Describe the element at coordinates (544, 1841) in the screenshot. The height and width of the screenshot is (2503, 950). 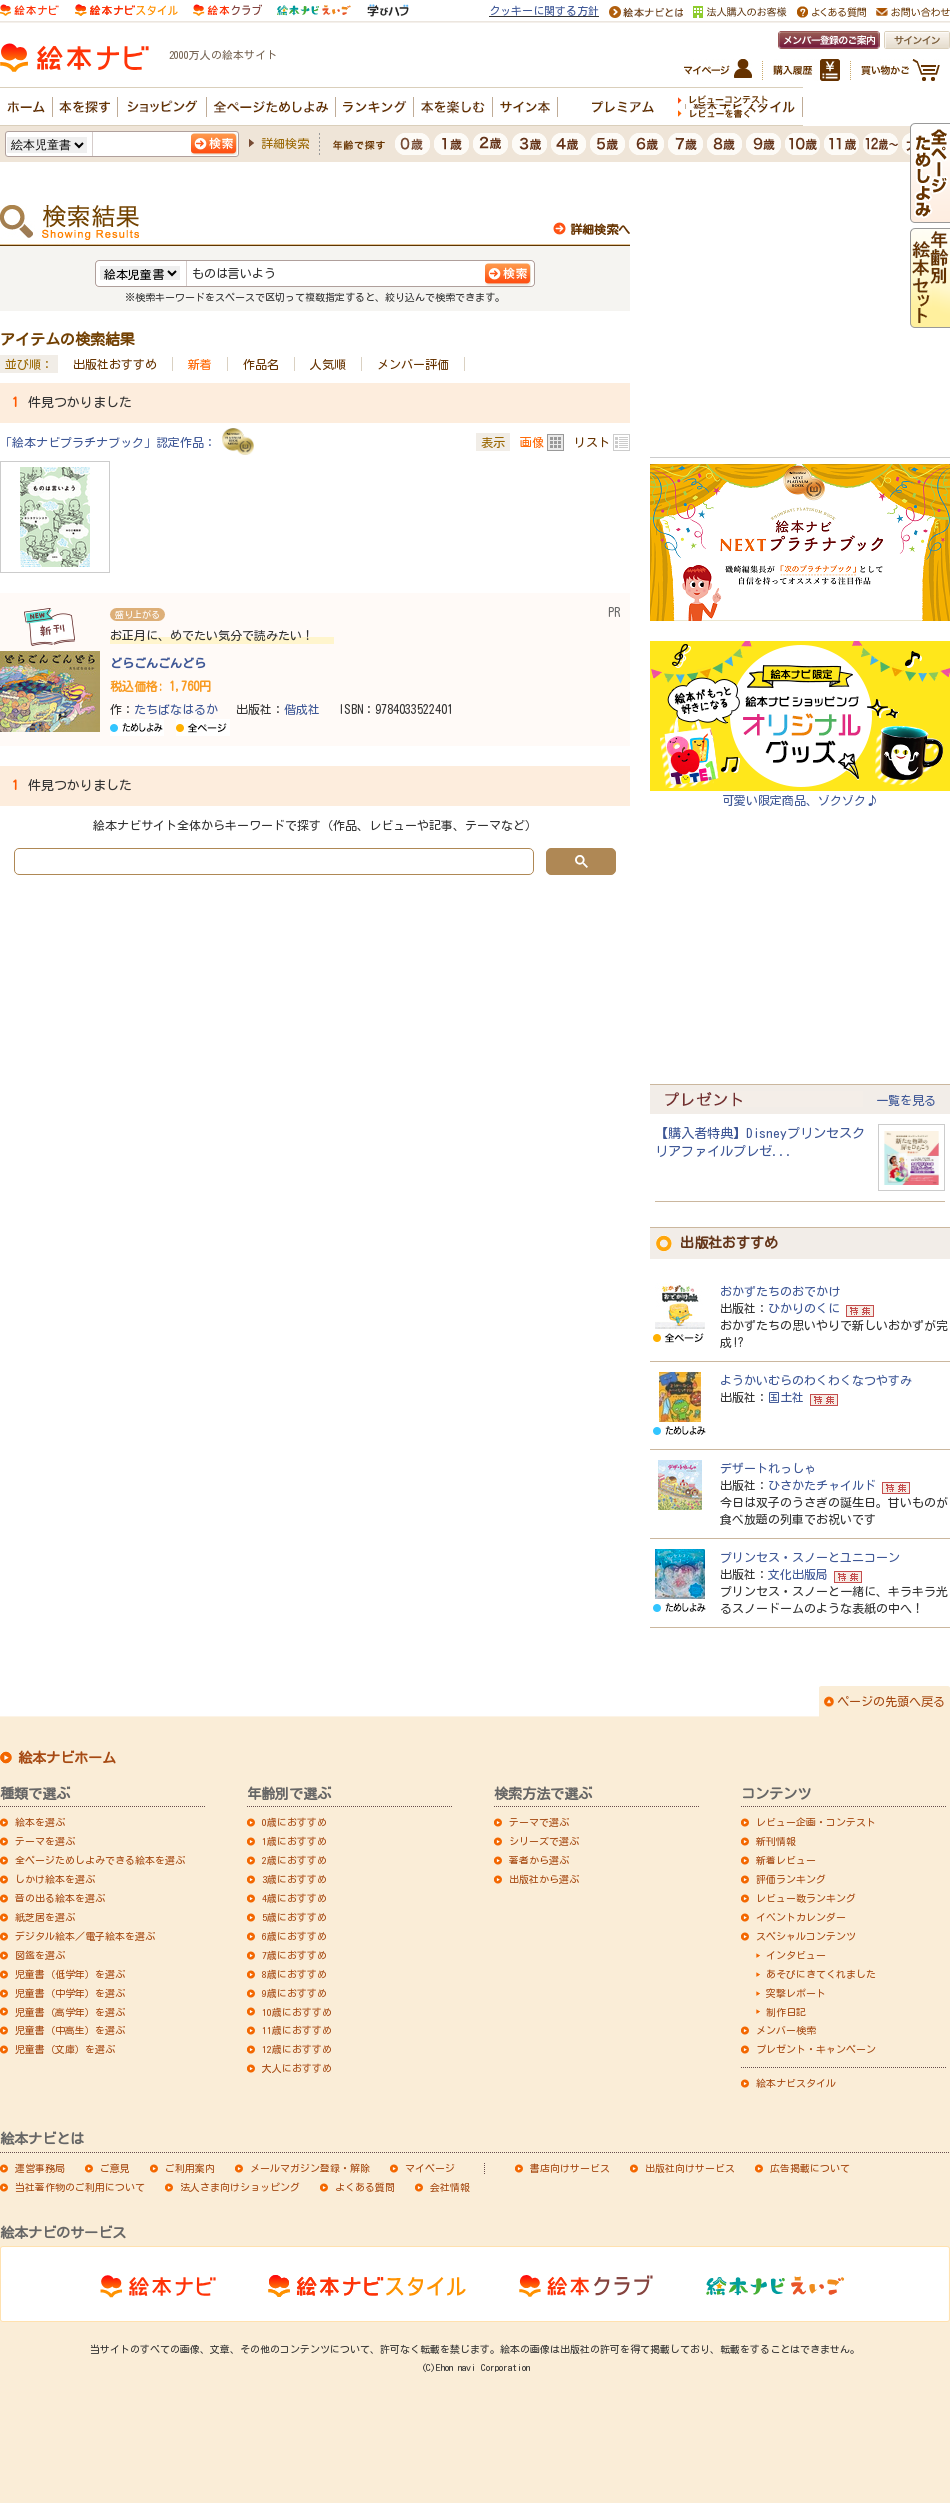
I see `シリーズで選ぶ` at that location.